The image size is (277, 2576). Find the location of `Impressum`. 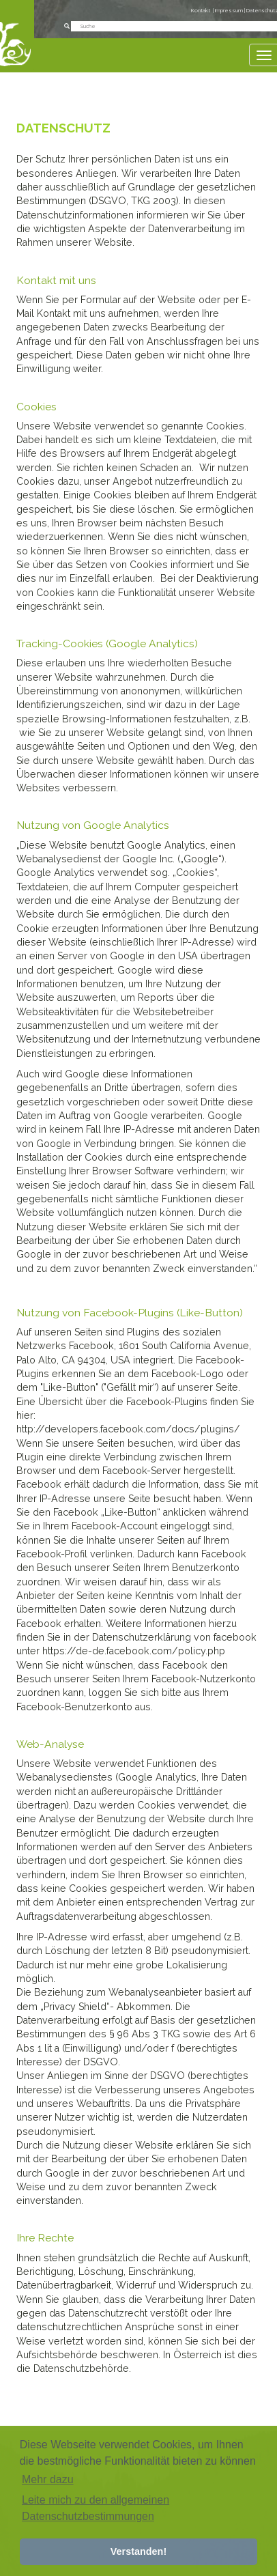

Impressum is located at coordinates (229, 11).